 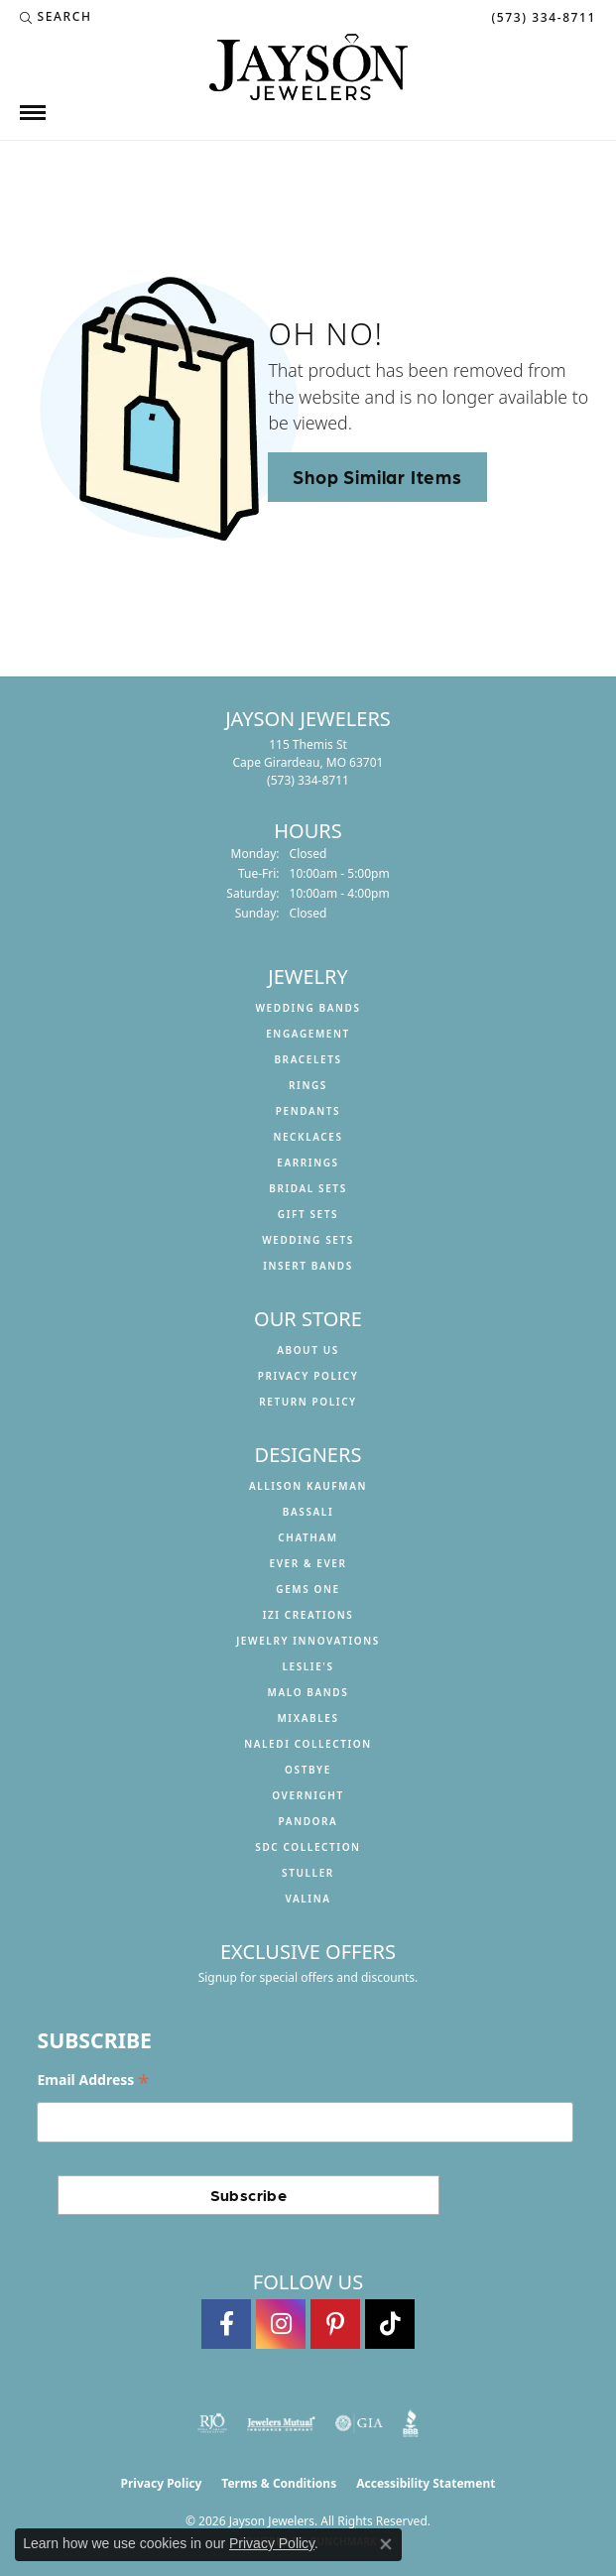 What do you see at coordinates (377, 476) in the screenshot?
I see `Shop Similar Items` at bounding box center [377, 476].